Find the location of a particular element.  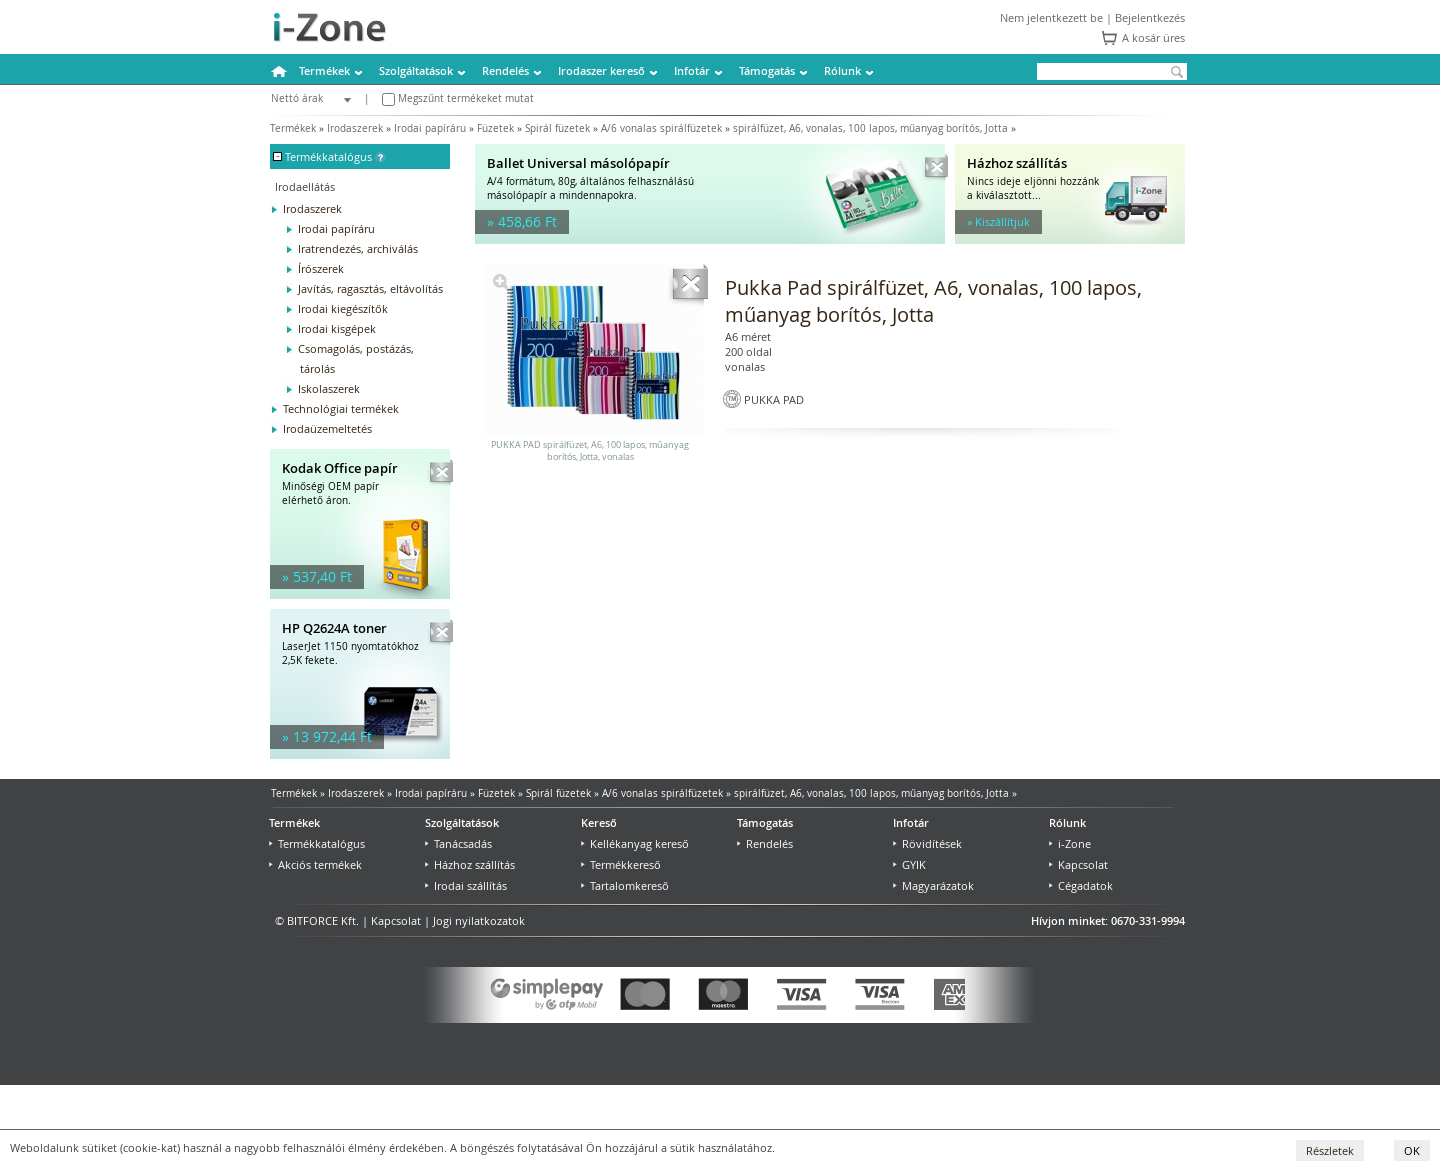

Tartalomkereső is located at coordinates (625, 885).